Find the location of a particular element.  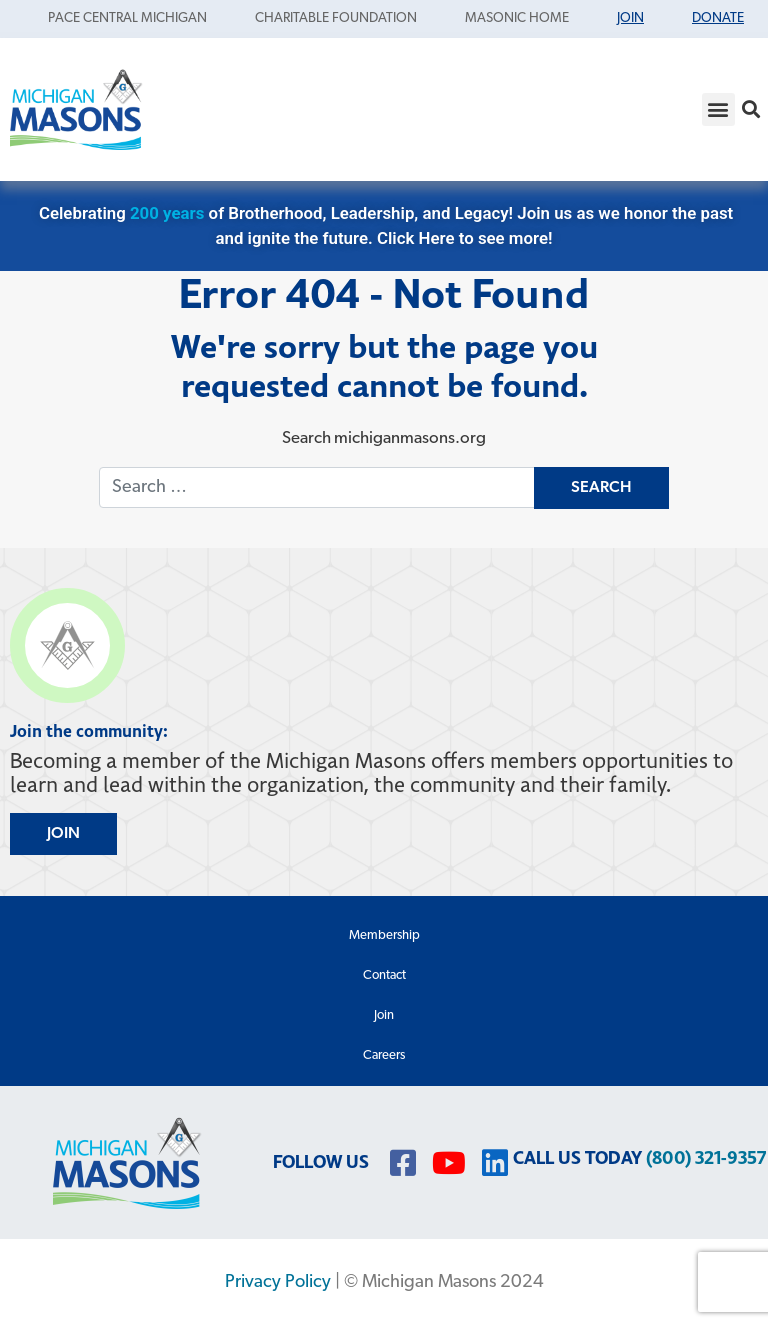

Membership is located at coordinates (384, 935).